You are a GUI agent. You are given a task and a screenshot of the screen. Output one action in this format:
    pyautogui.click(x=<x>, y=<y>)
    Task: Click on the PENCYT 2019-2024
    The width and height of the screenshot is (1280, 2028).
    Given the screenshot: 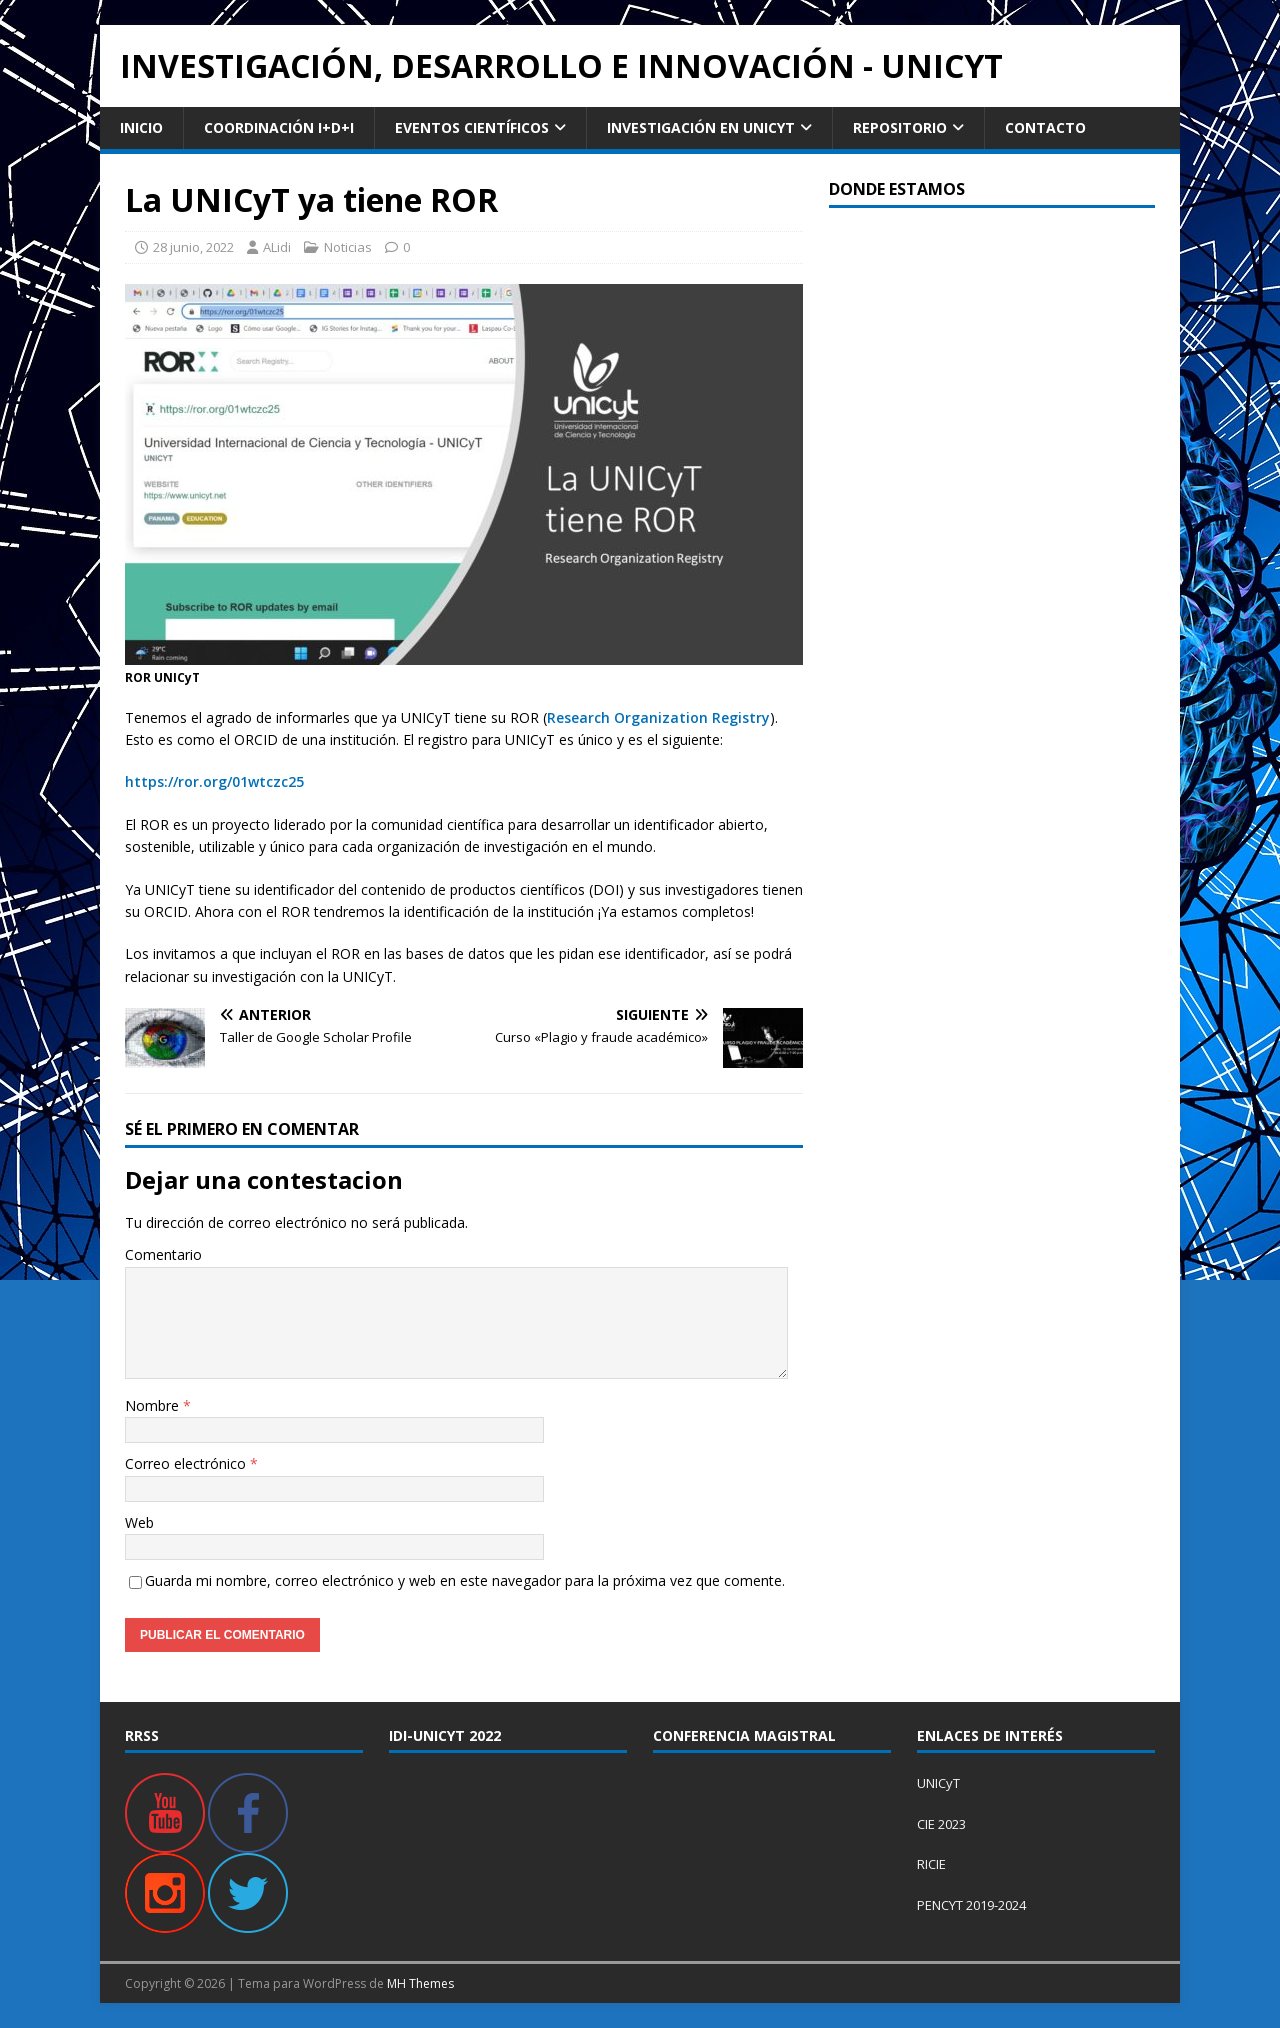 What is the action you would take?
    pyautogui.click(x=971, y=1905)
    